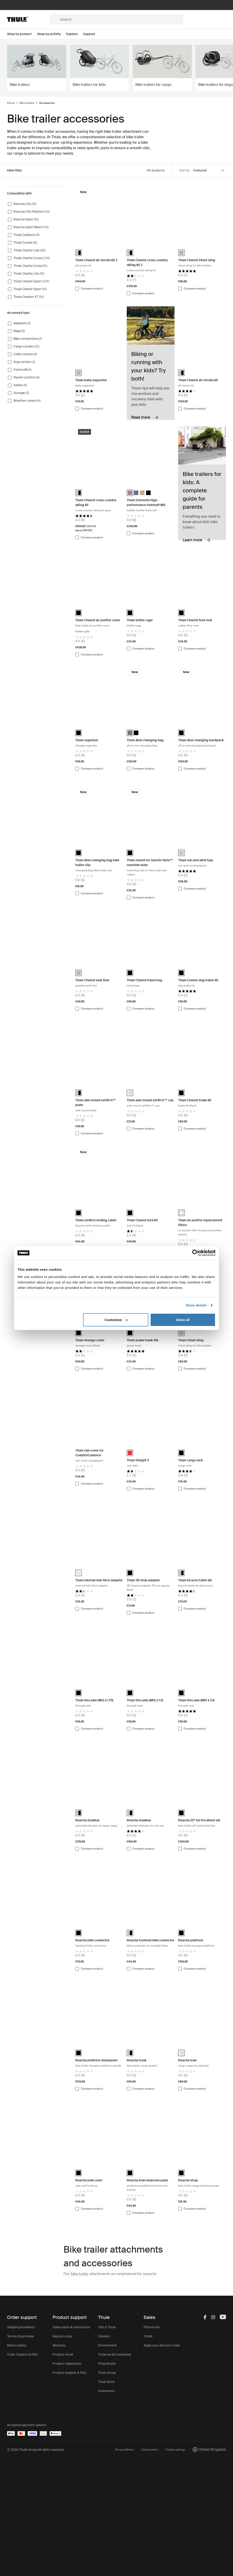  What do you see at coordinates (16, 2345) in the screenshot?
I see `Return policy` at bounding box center [16, 2345].